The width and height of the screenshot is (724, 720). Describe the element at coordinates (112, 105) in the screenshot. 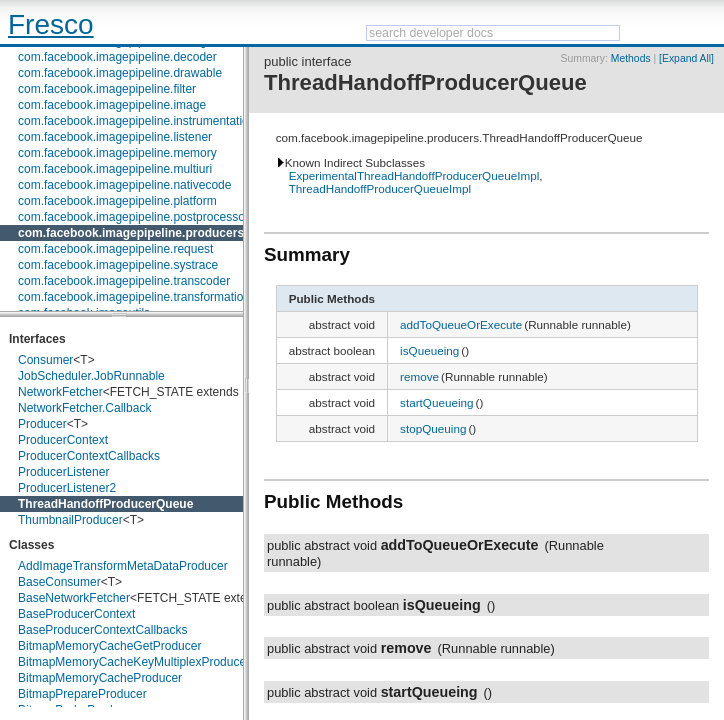

I see `com.facebook.imagepipeline.image` at that location.